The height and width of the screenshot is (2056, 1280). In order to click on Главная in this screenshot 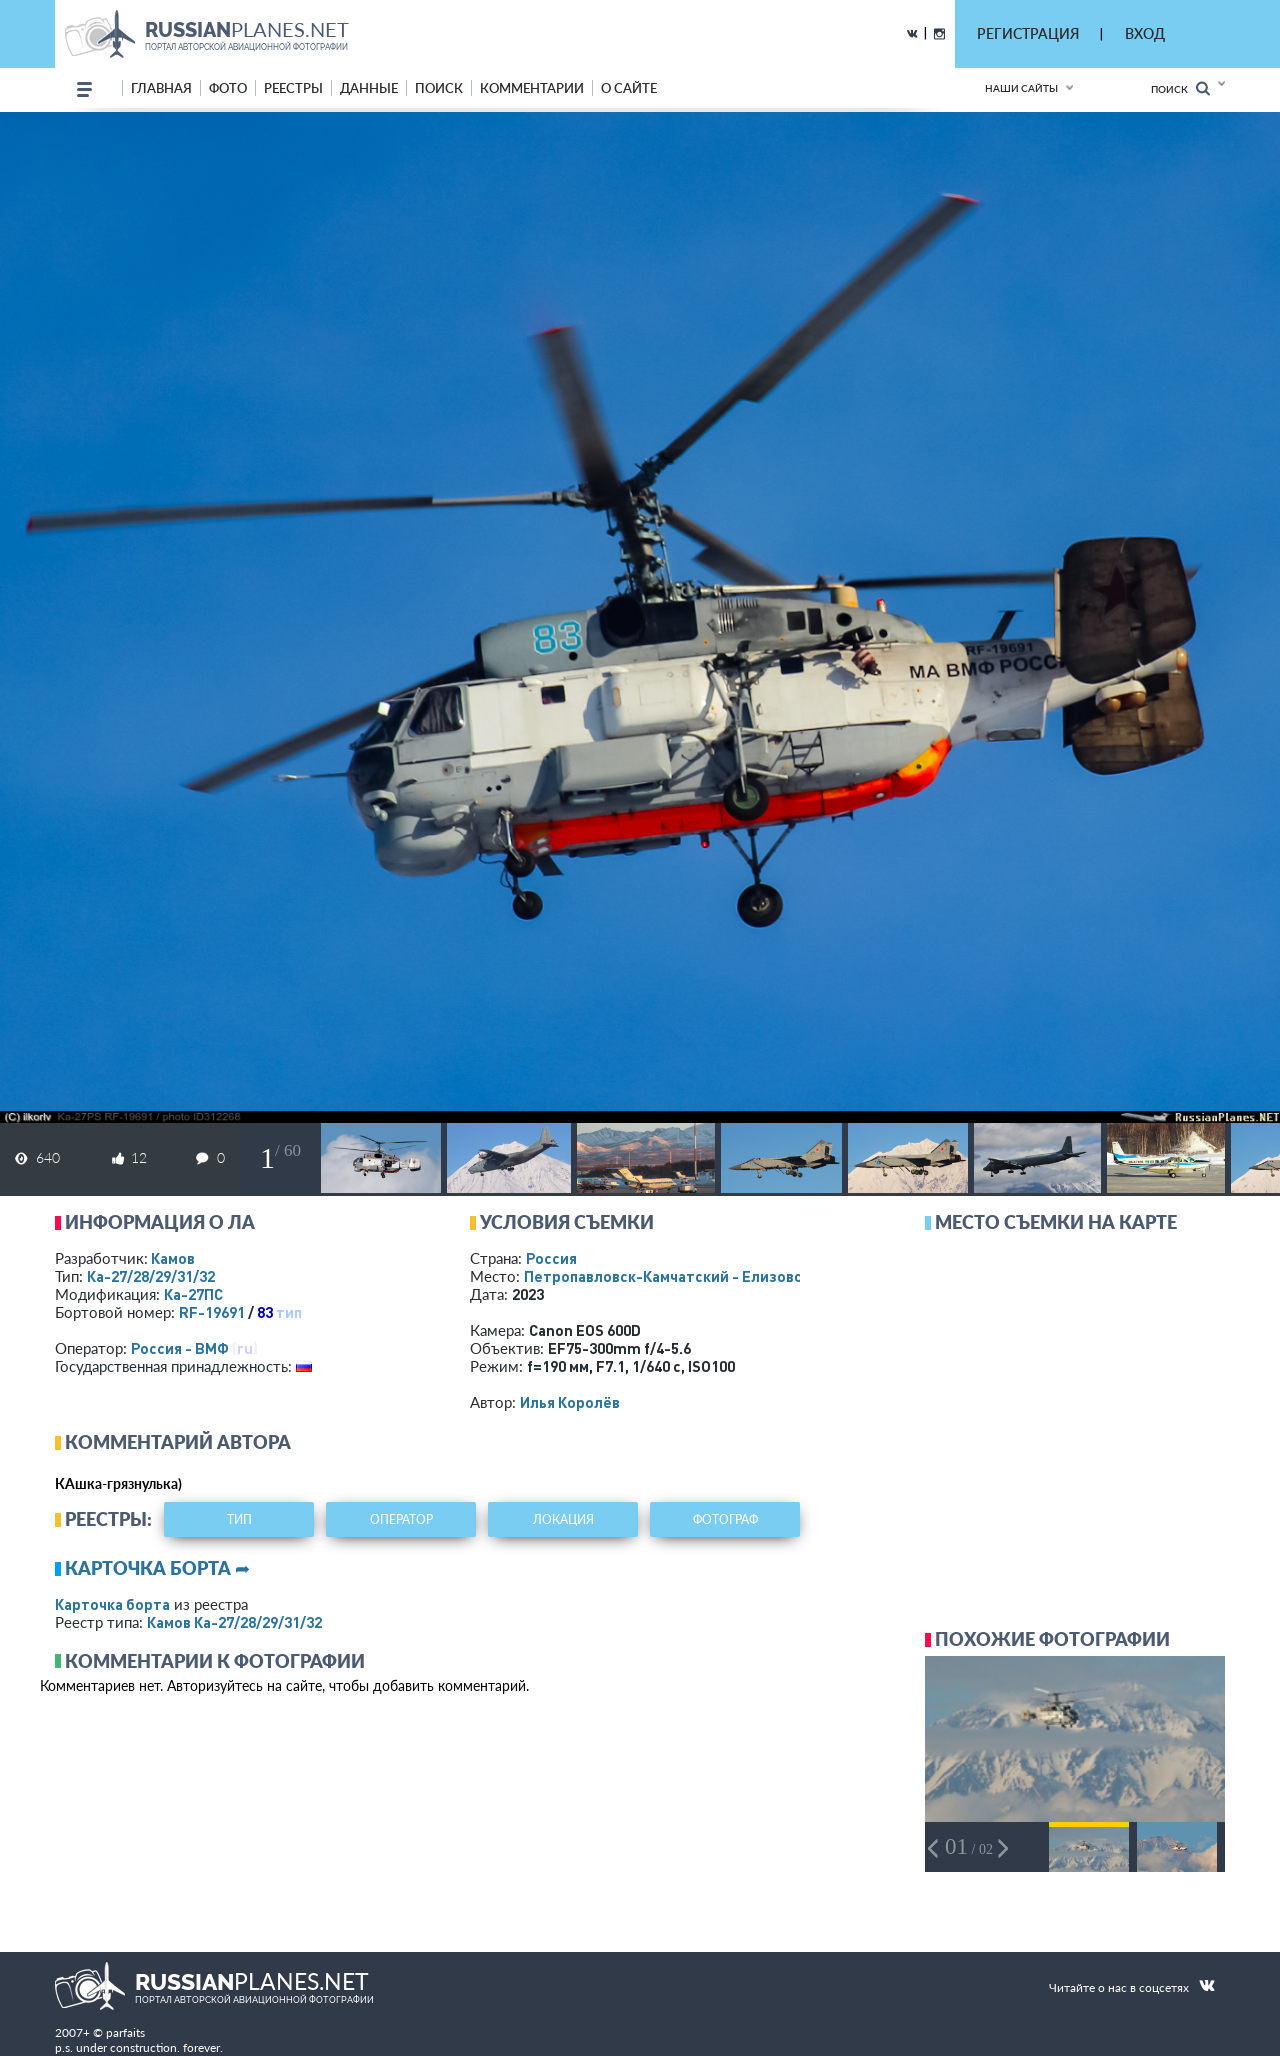, I will do `click(161, 88)`.